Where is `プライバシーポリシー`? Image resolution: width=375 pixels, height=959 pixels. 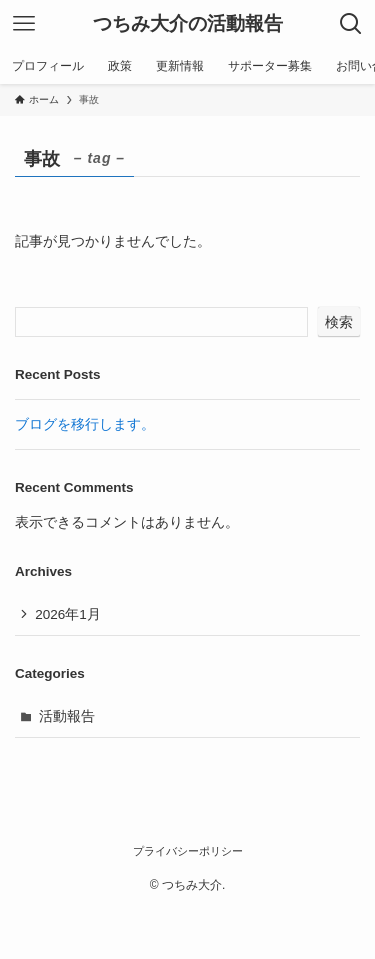 プライバシーポリシー is located at coordinates (188, 851).